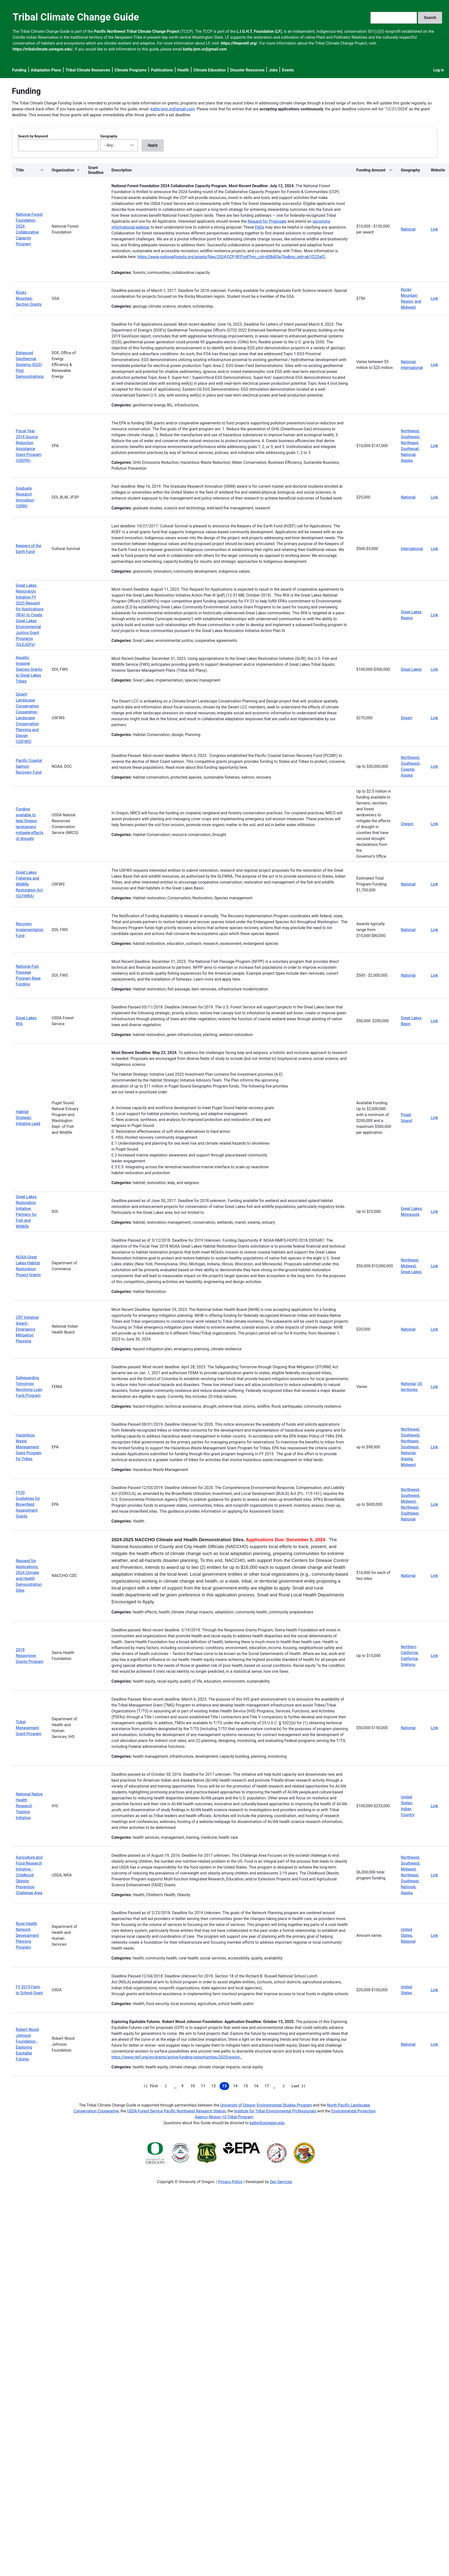 Image resolution: width=449 pixels, height=2576 pixels. What do you see at coordinates (238, 2105) in the screenshot?
I see `University of Oregon` at bounding box center [238, 2105].